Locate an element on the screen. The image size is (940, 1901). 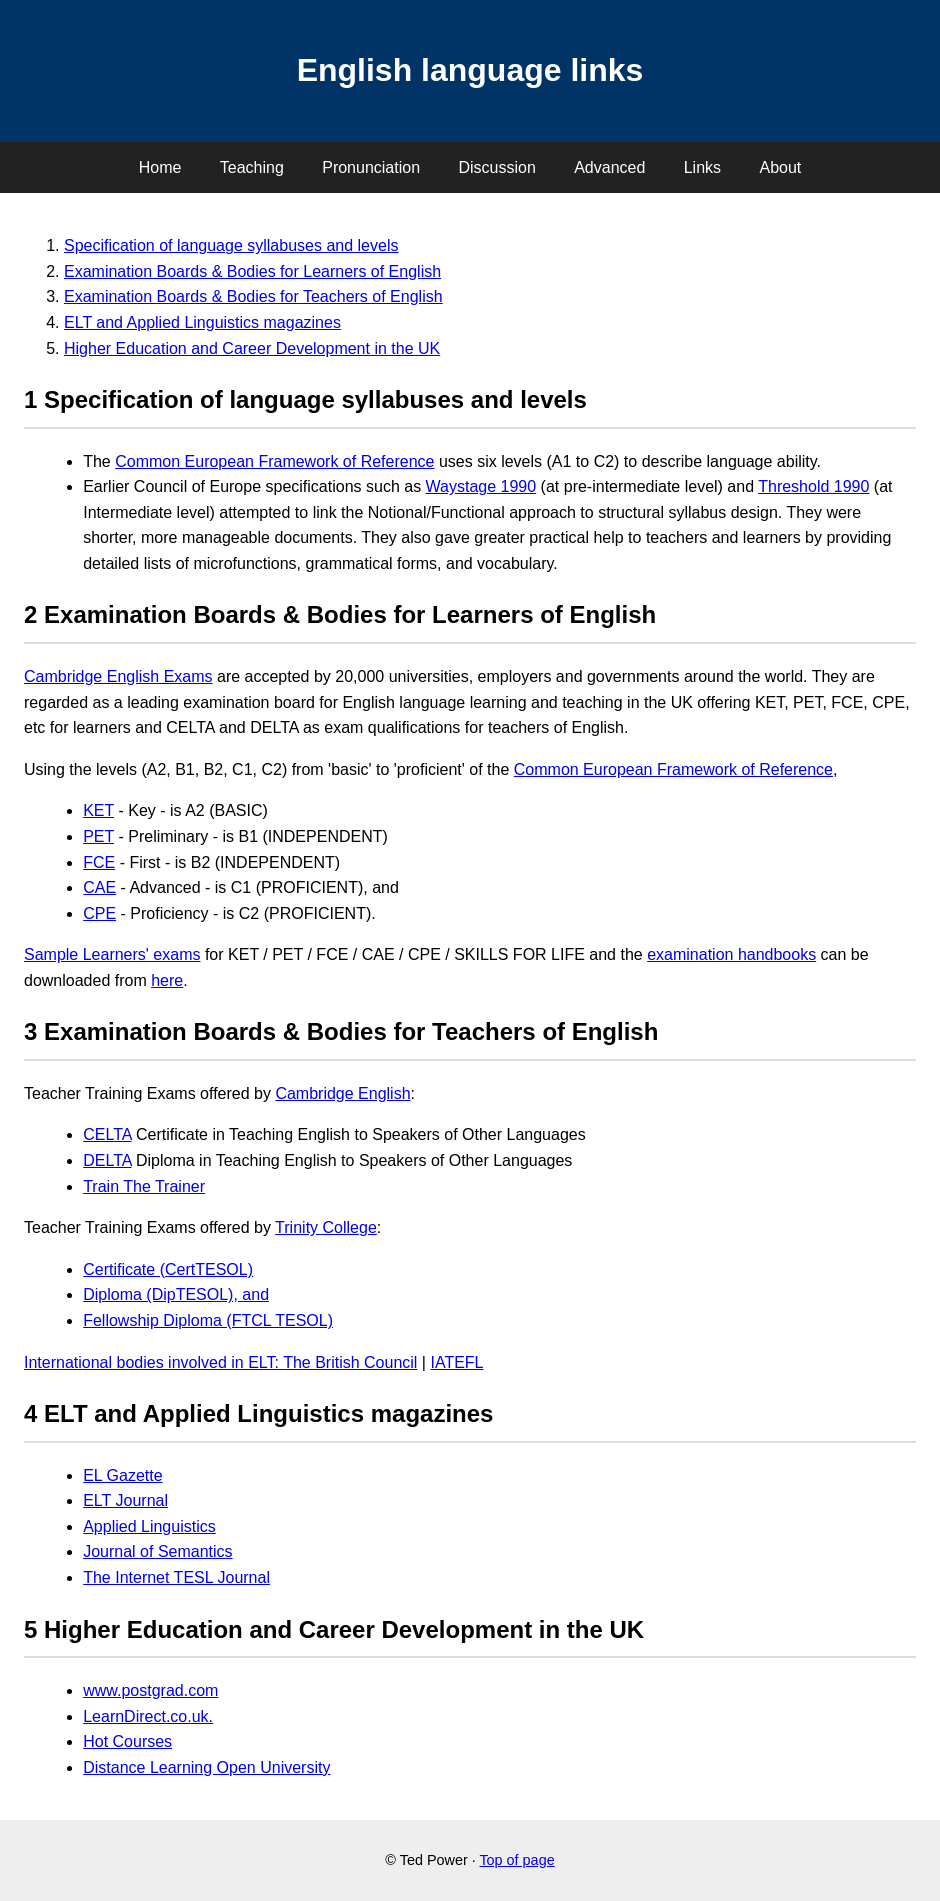
Cambridge English is located at coordinates (342, 1093).